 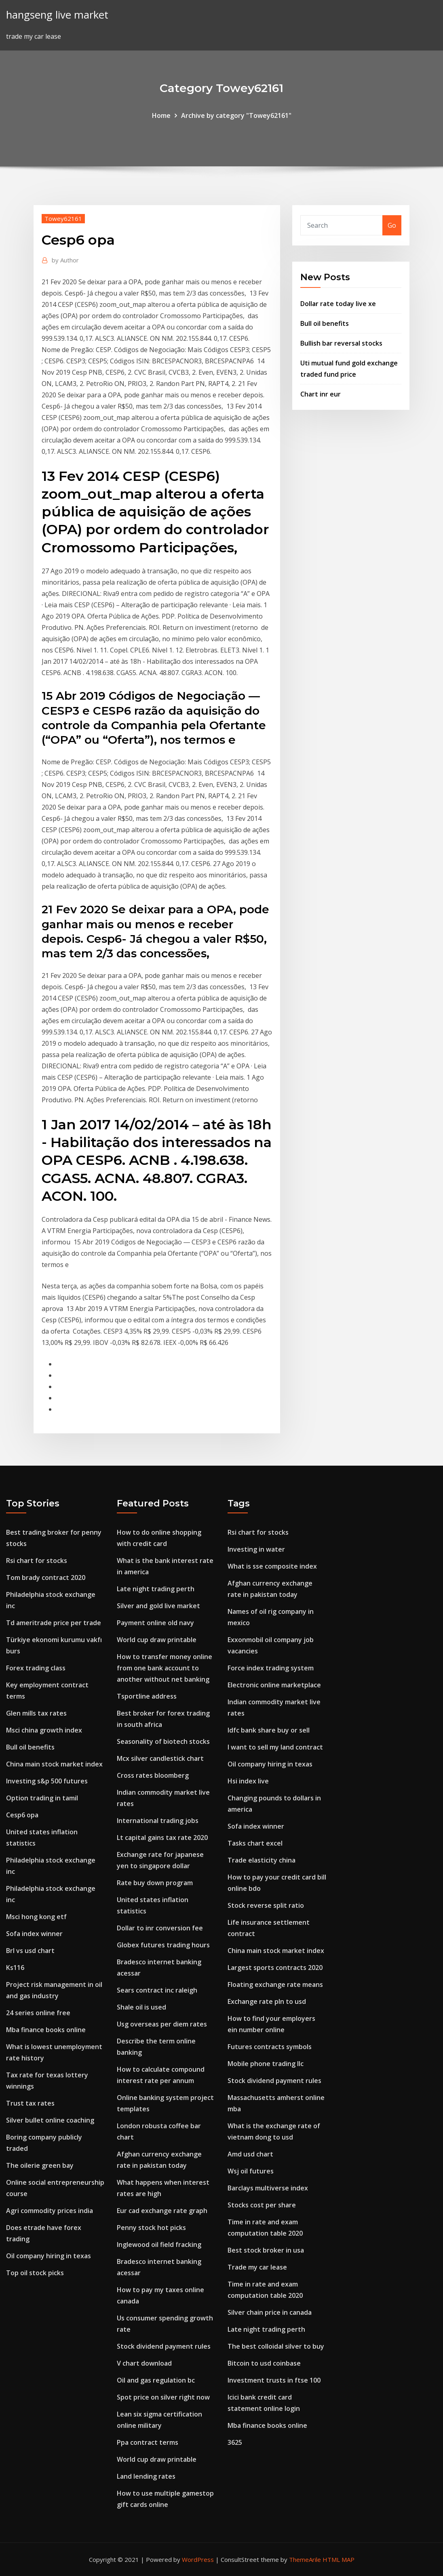 I want to click on Shale oil is used, so click(x=141, y=2007).